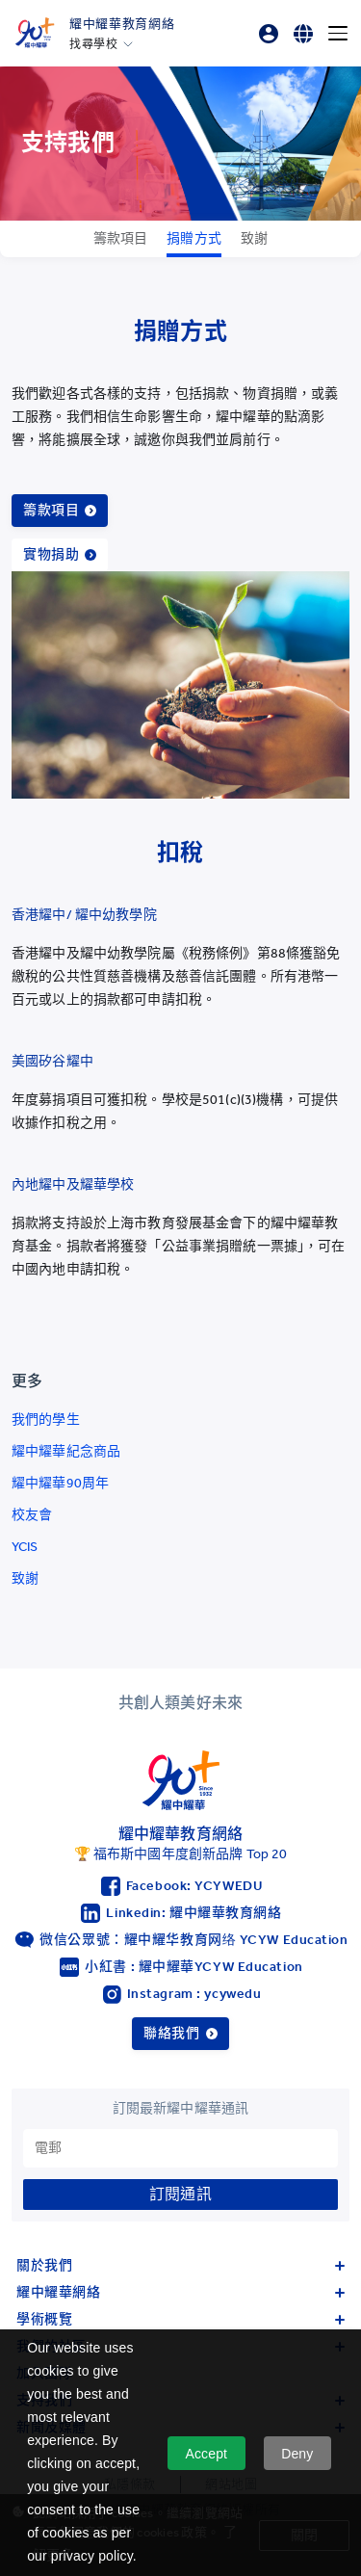  I want to click on 致謝, so click(25, 1578).